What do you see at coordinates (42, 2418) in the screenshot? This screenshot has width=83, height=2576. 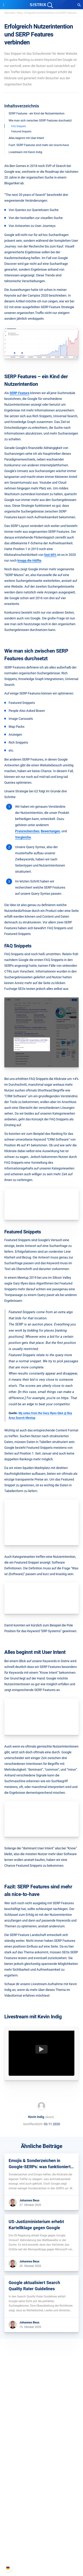 I see `Datenschutz` at bounding box center [42, 2418].